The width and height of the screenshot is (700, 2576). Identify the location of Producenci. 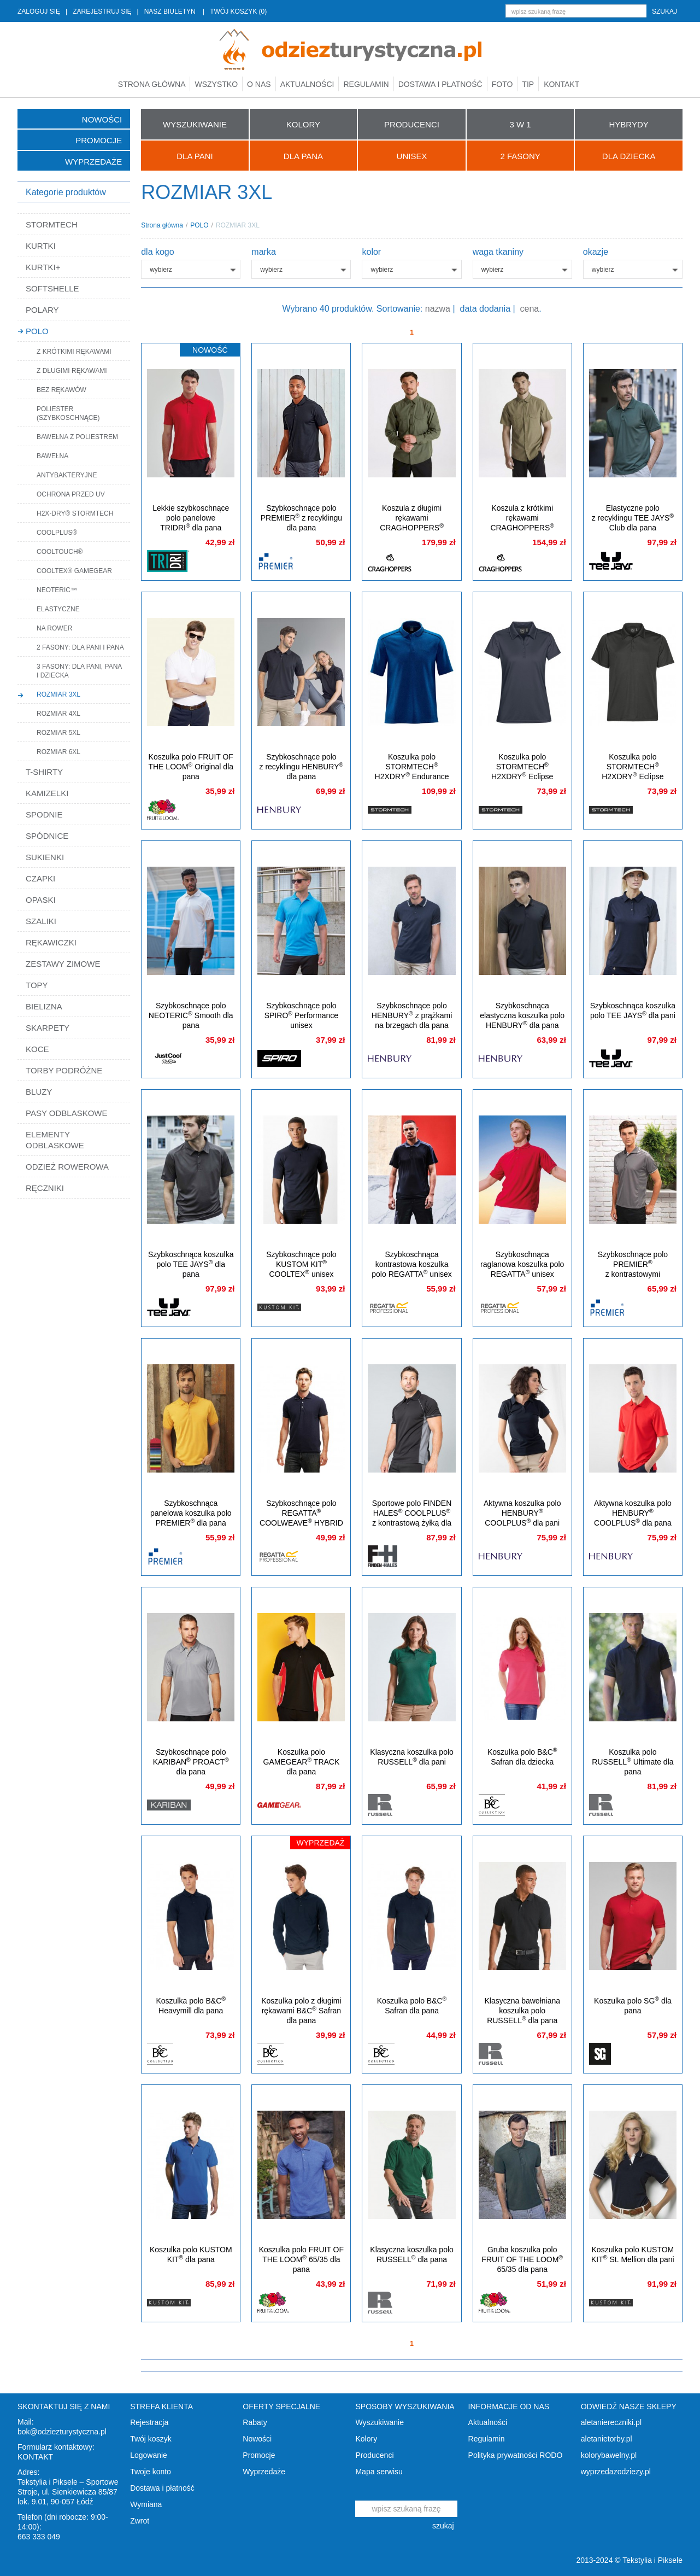
(374, 2455).